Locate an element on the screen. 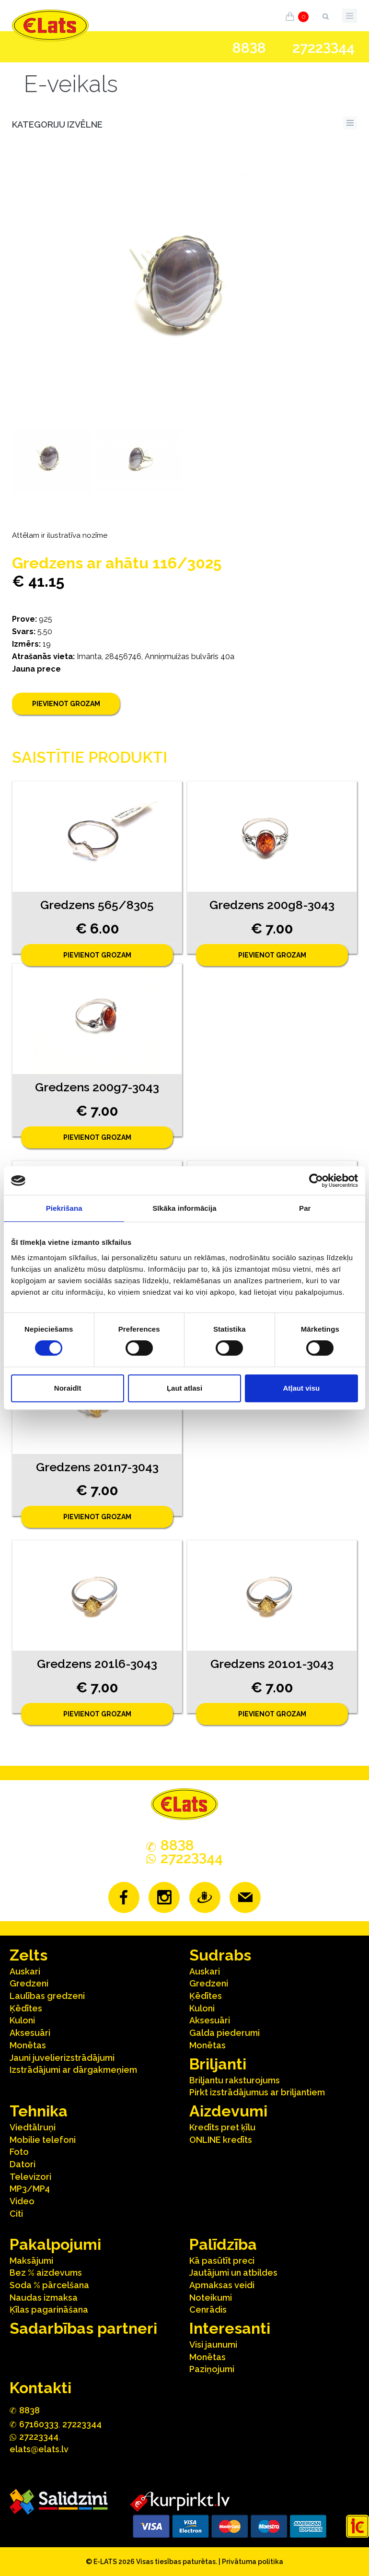 Image resolution: width=369 pixels, height=2576 pixels. Apmaksas veidi is located at coordinates (221, 2285).